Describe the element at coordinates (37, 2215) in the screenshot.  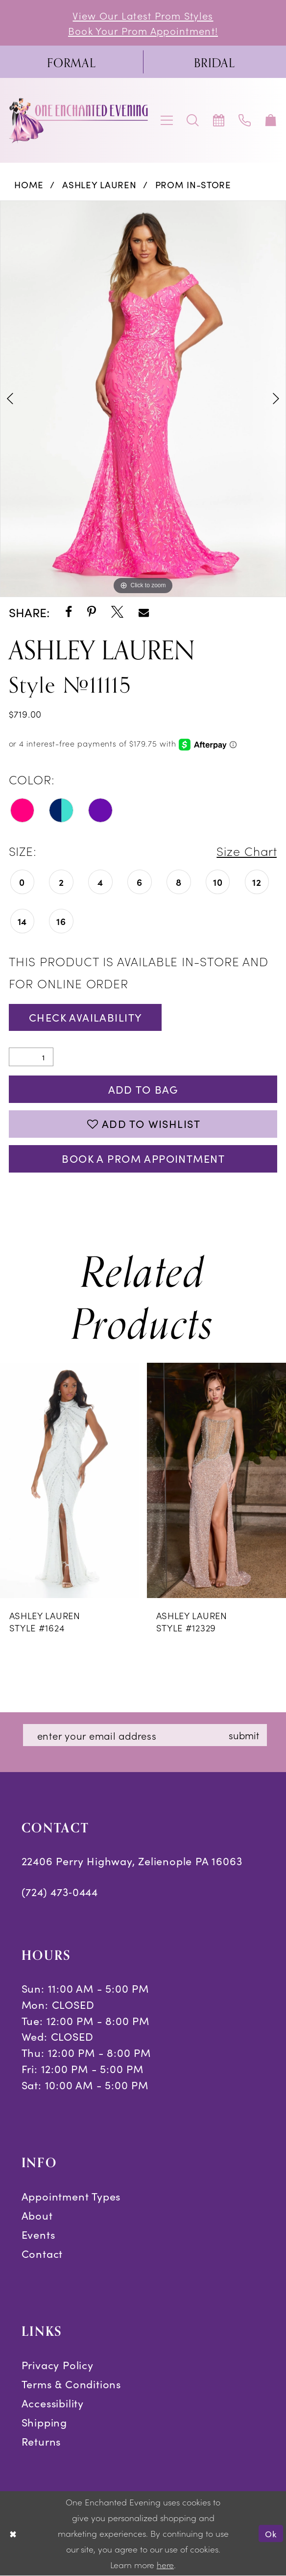
I see `About` at that location.